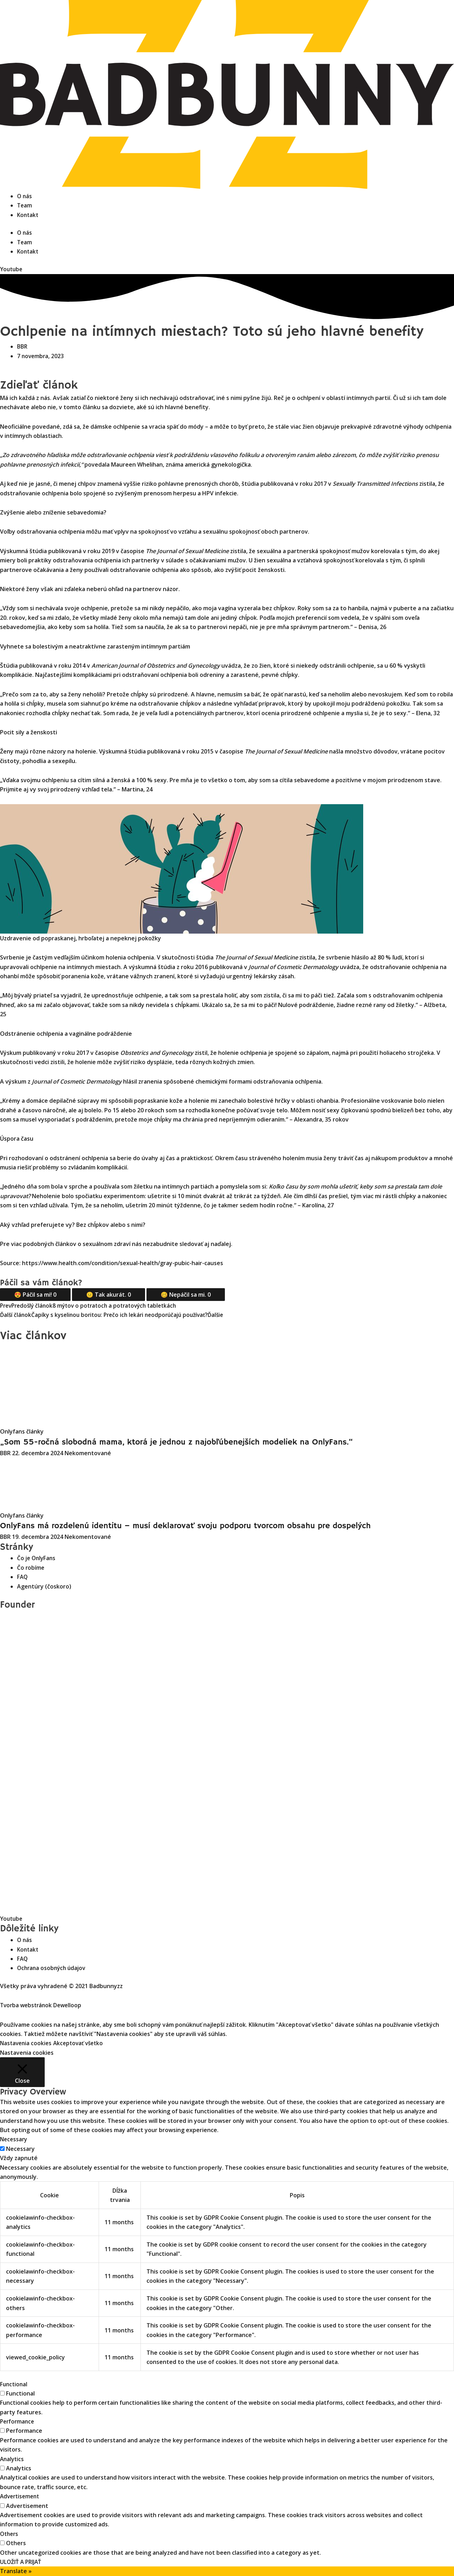 This screenshot has height=2576, width=454. Describe the element at coordinates (81, 2043) in the screenshot. I see `Akceptovať všetko` at that location.